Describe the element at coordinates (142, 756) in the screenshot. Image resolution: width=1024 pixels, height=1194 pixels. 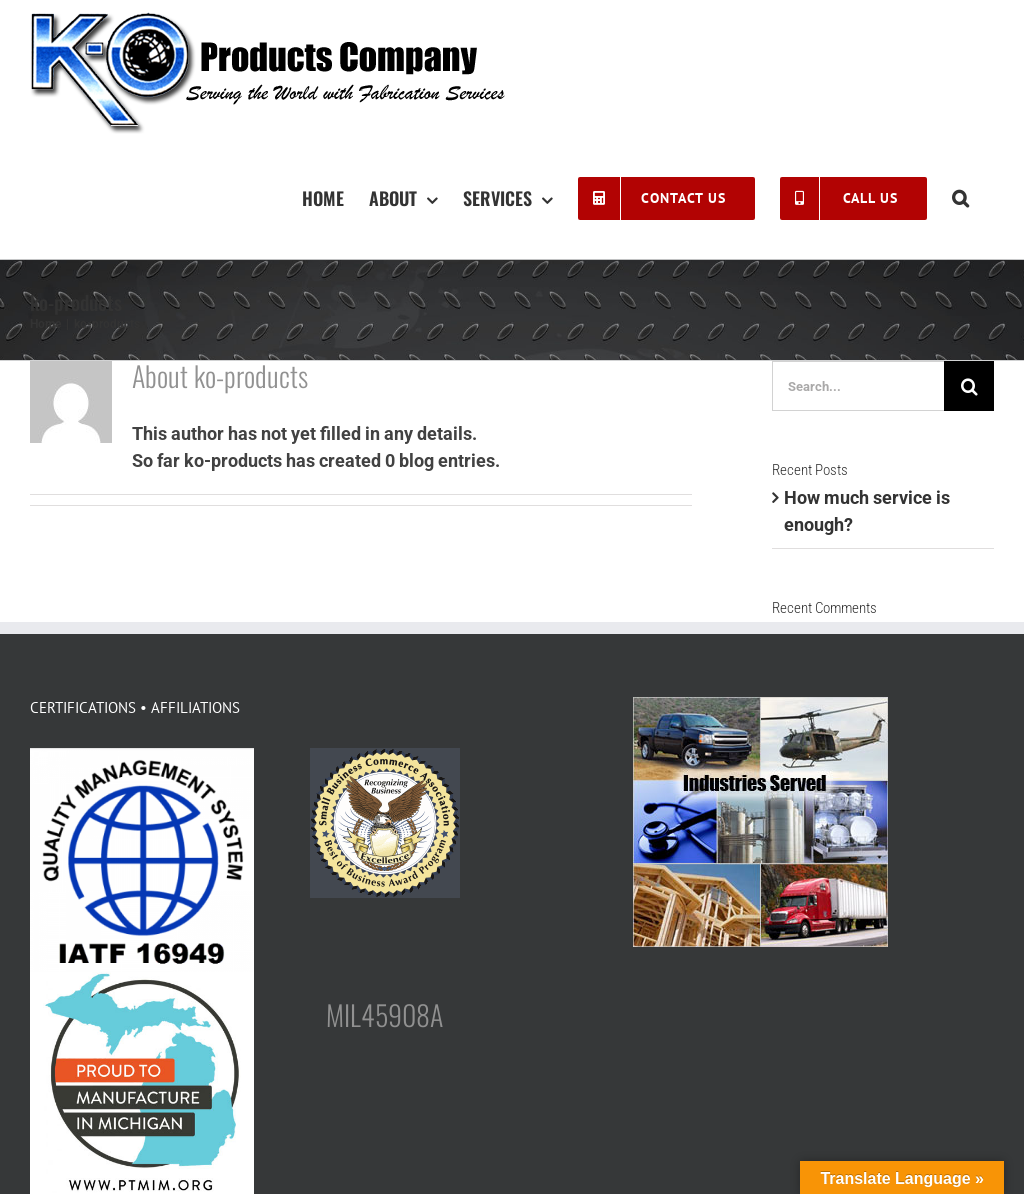
I see `[logo-IATF-16949]` at that location.